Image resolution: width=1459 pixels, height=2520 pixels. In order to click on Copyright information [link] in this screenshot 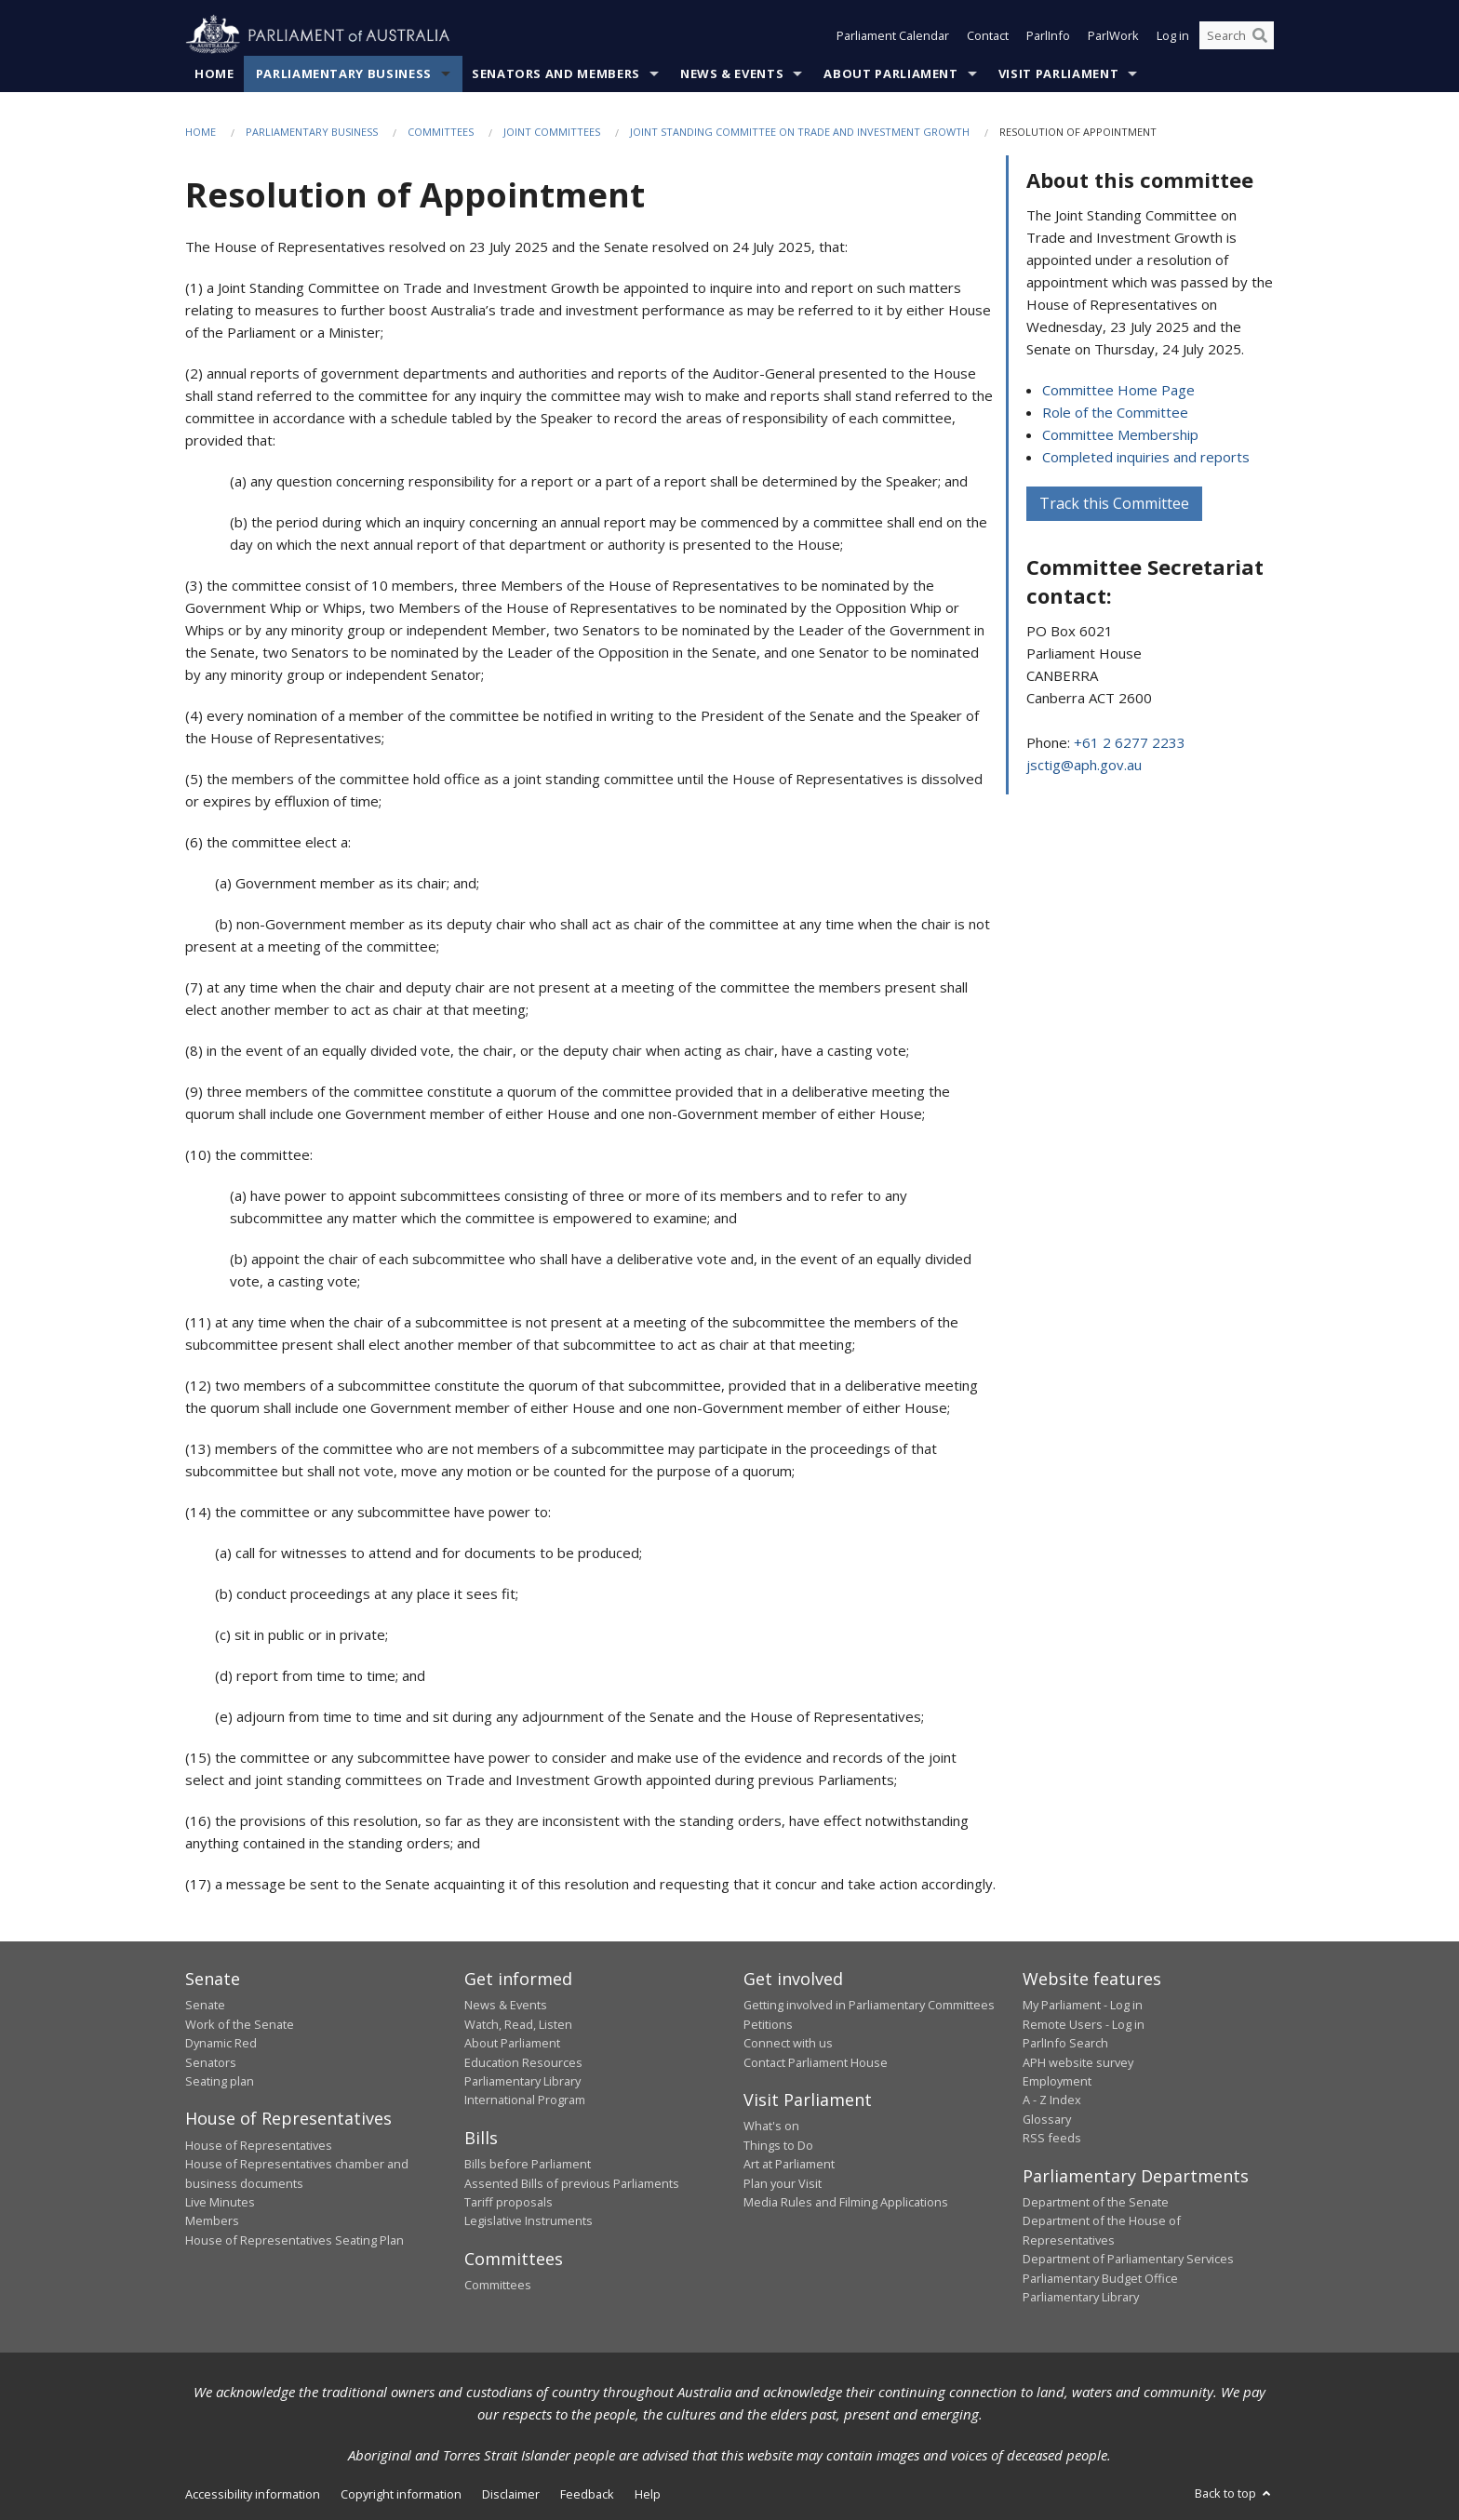, I will do `click(401, 2494)`.